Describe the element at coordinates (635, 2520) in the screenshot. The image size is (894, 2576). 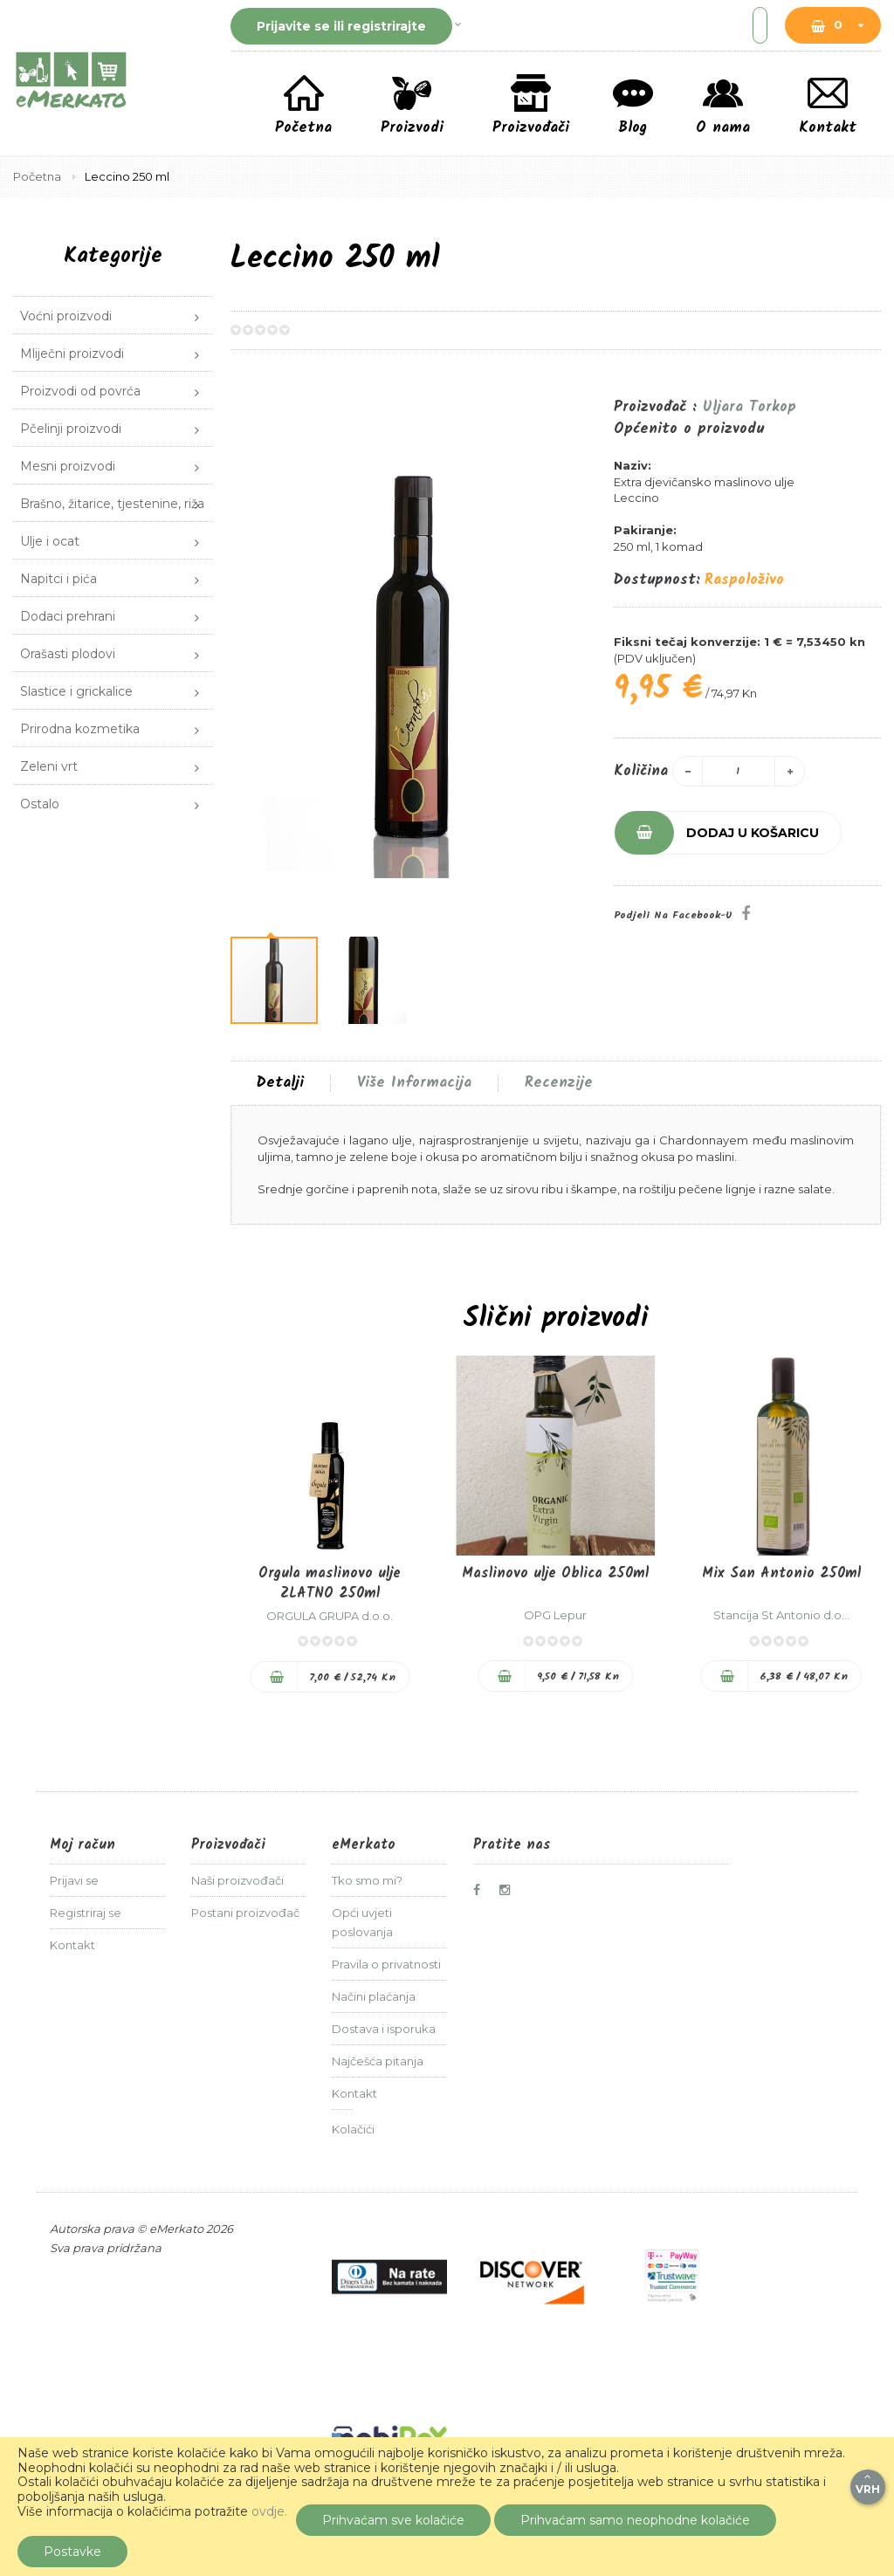
I see `Prihvaćam samo neophodne kolačiće` at that location.